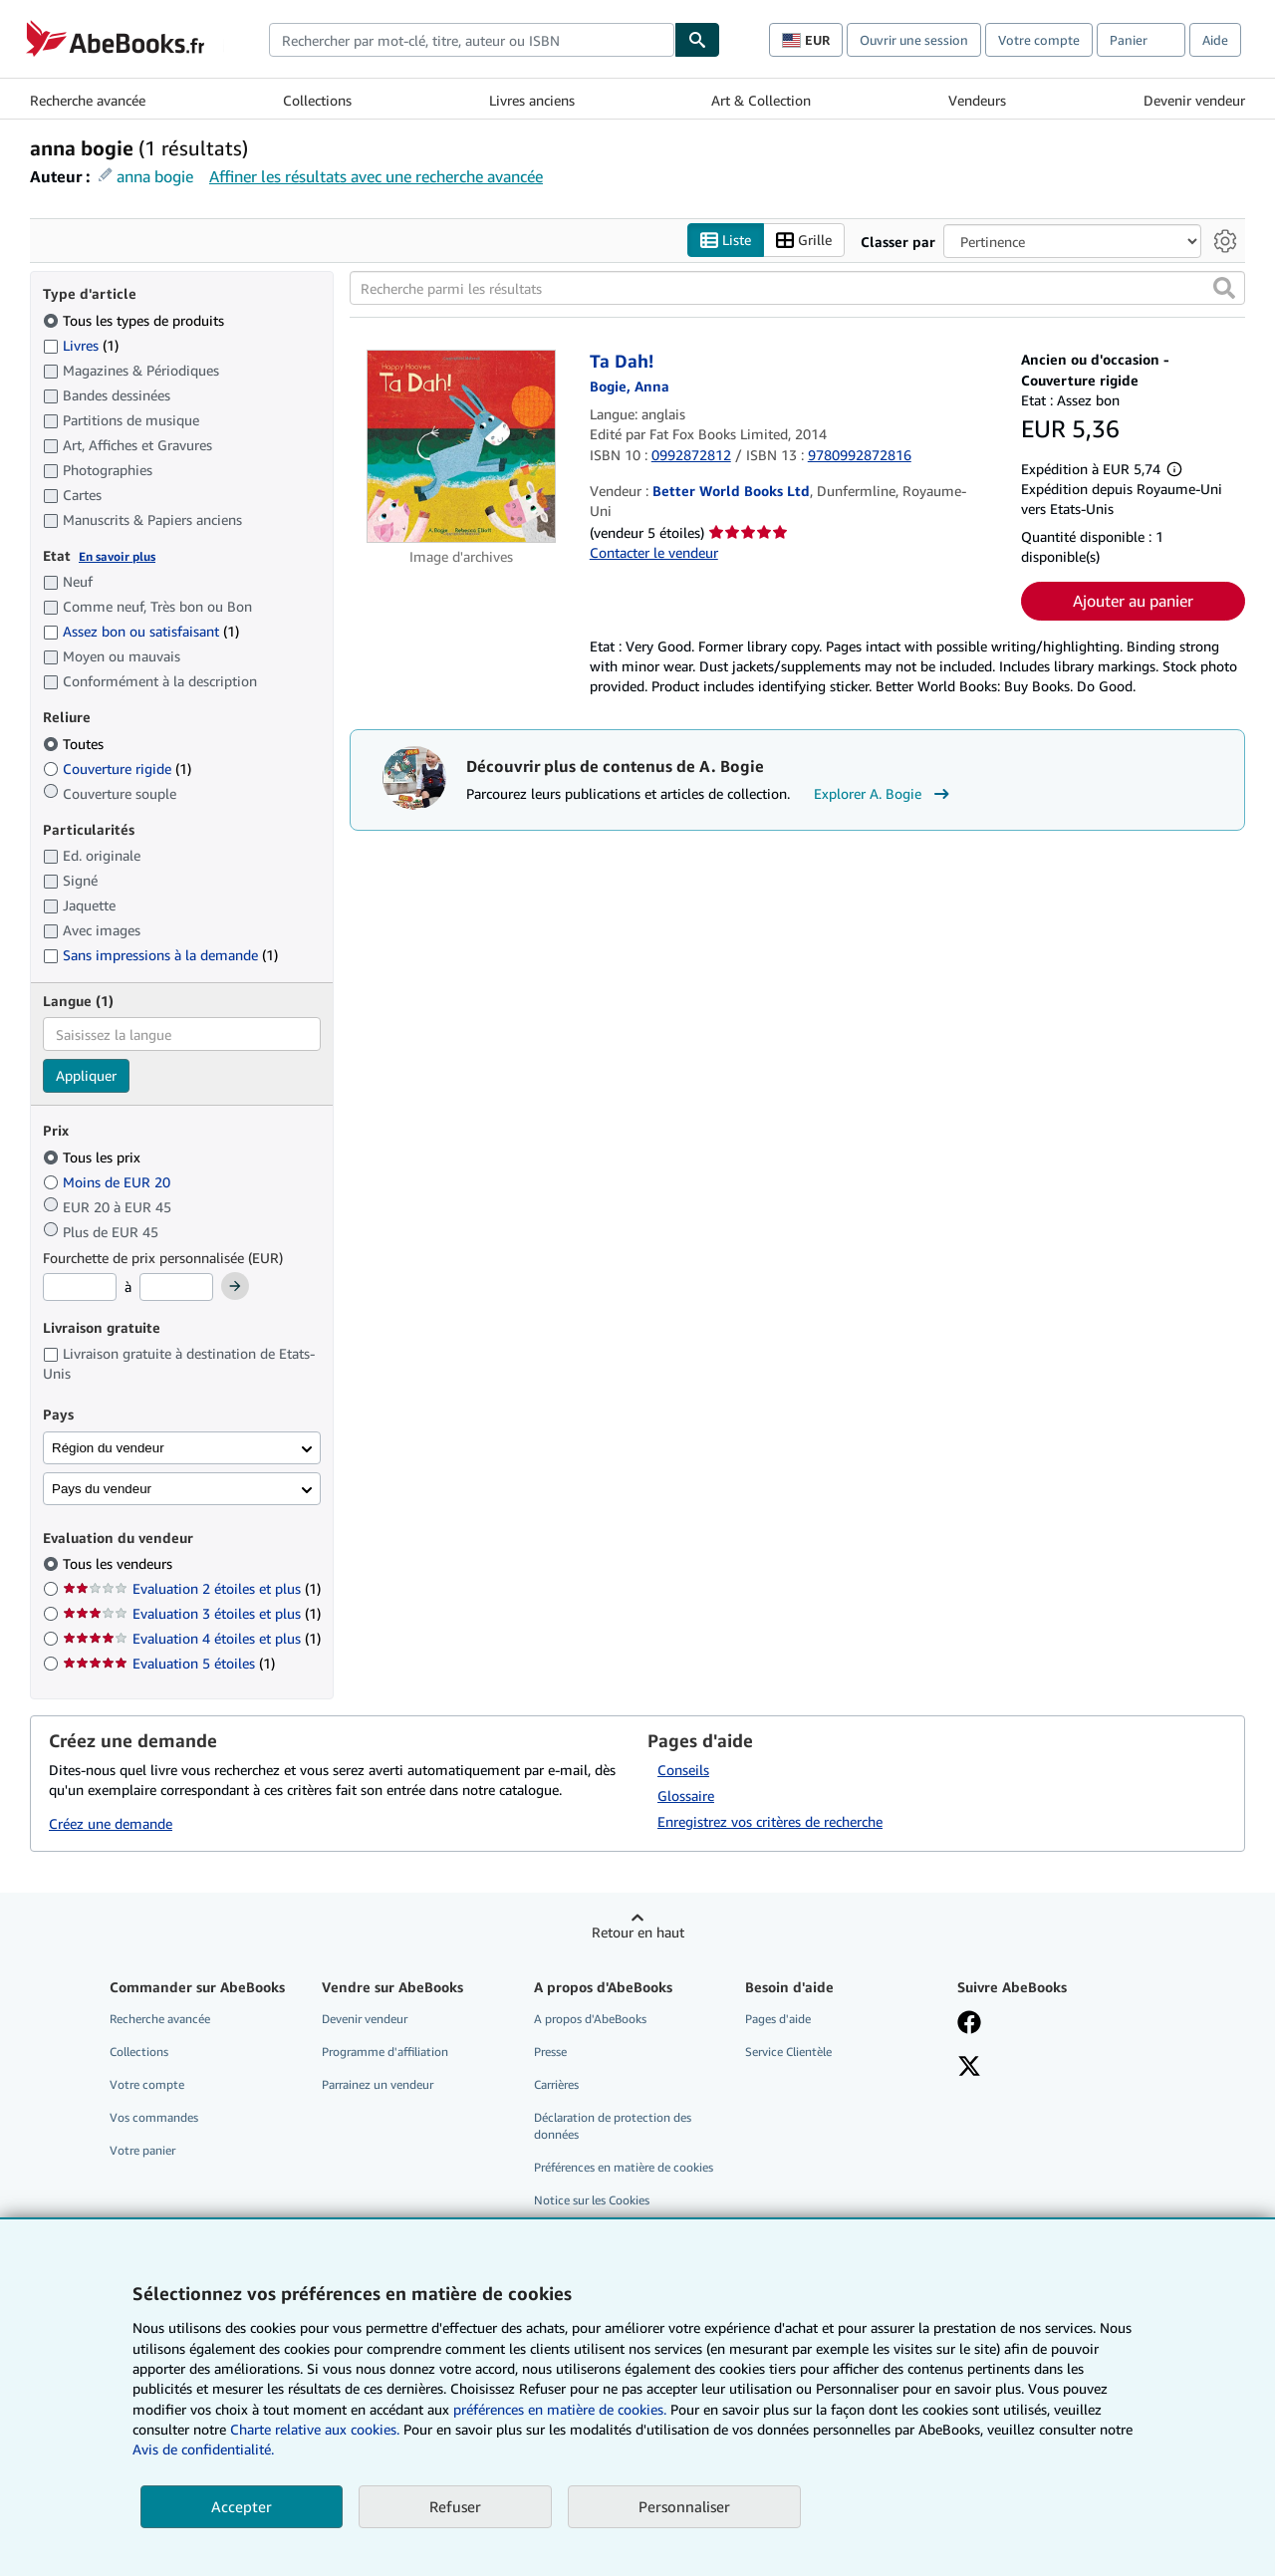 Image resolution: width=1275 pixels, height=2576 pixels. What do you see at coordinates (93, 1157) in the screenshot?
I see `Tous les prix [Filtrer par Tous les prix (sélectionné)]` at bounding box center [93, 1157].